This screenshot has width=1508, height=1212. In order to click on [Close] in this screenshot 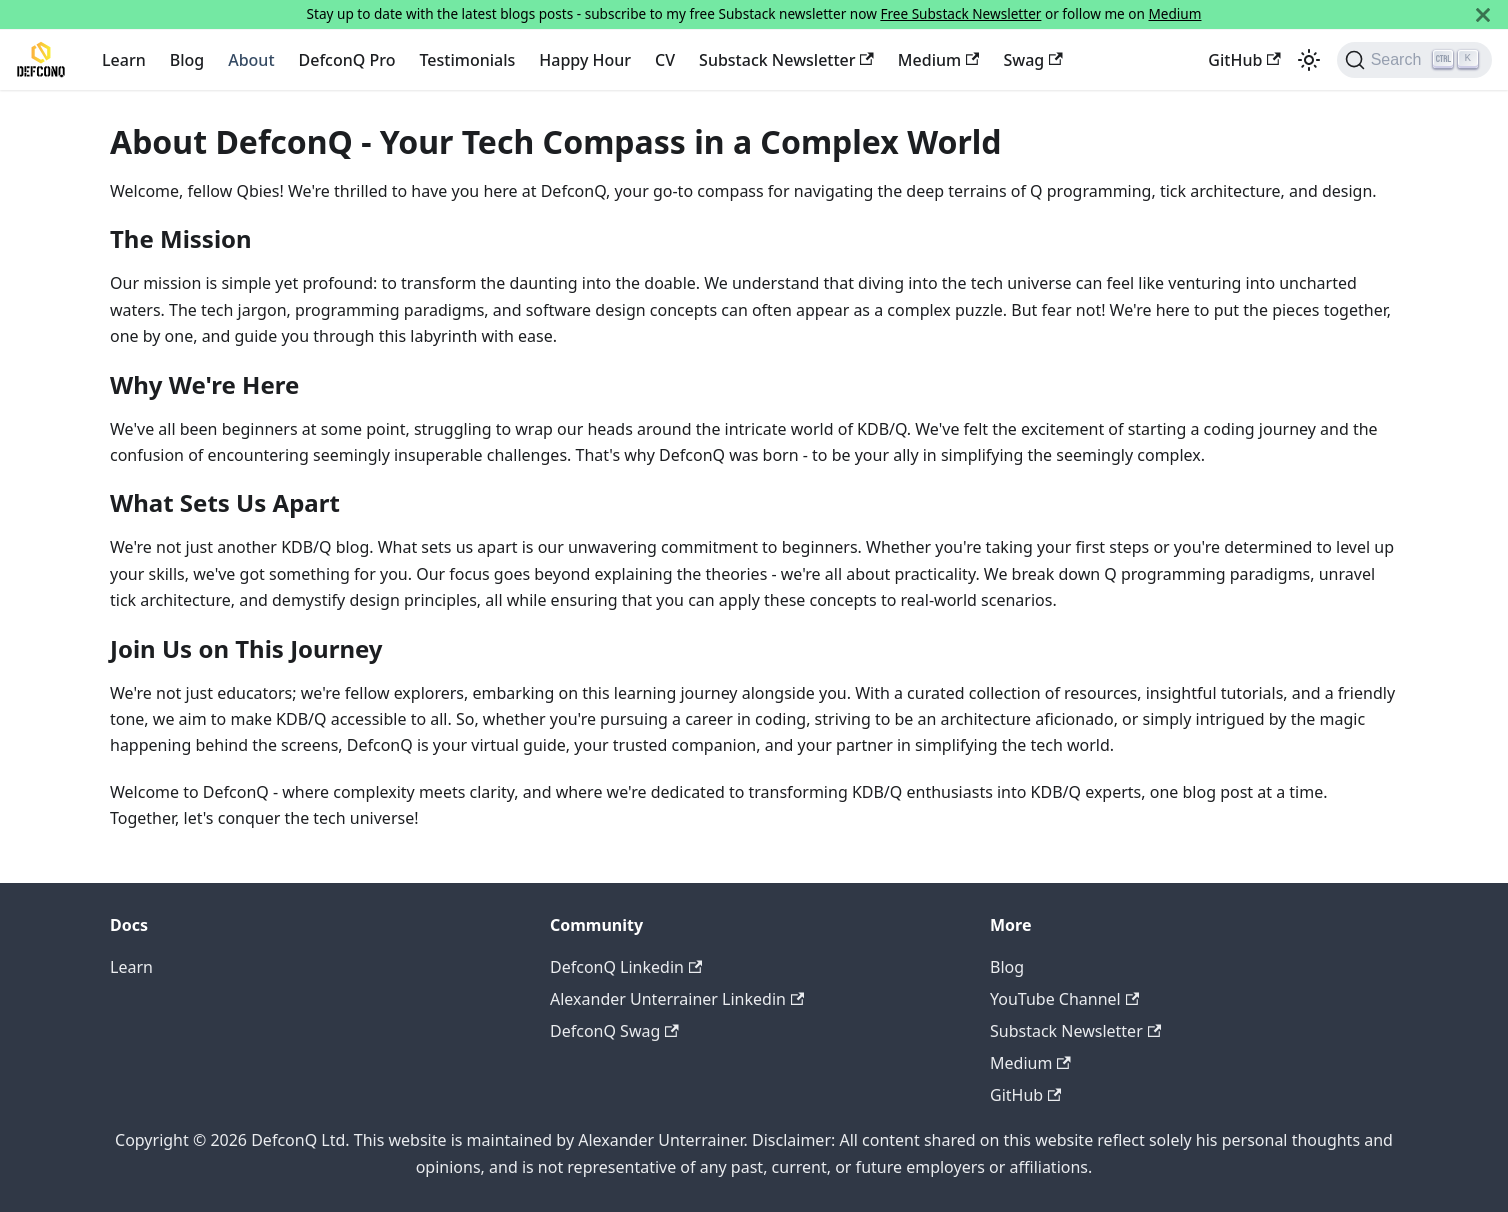, I will do `click(1483, 14)`.